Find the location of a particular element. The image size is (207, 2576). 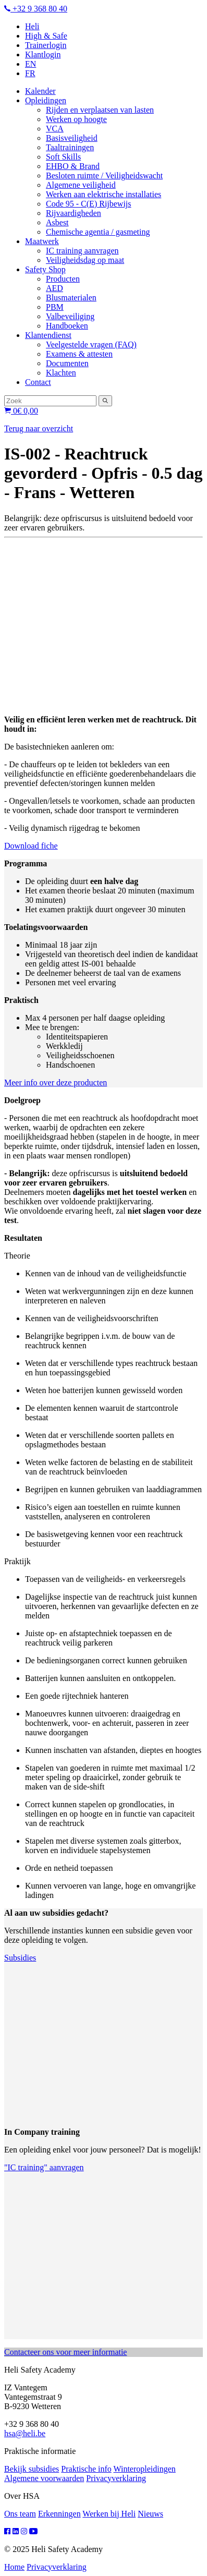

Valbeveiliging is located at coordinates (70, 316).